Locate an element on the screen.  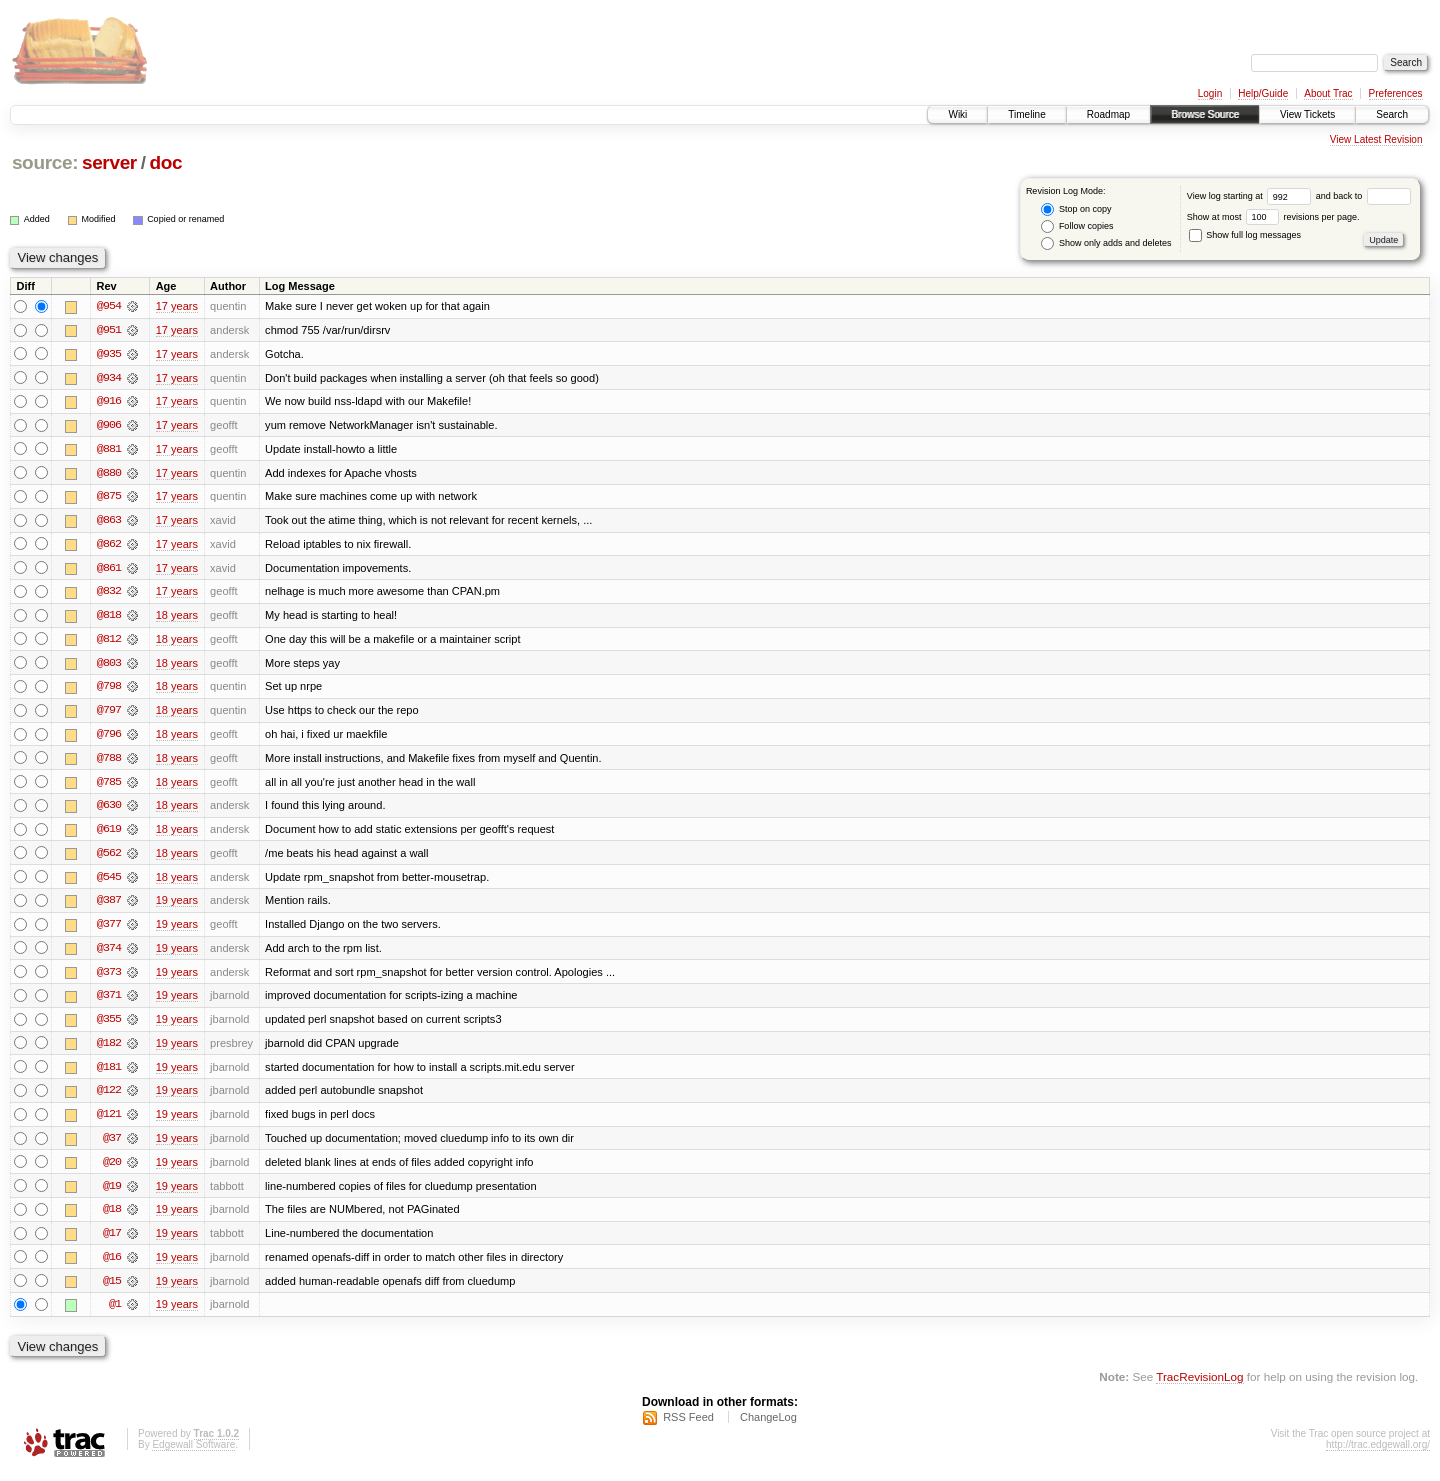
@18 is located at coordinates (112, 1218).